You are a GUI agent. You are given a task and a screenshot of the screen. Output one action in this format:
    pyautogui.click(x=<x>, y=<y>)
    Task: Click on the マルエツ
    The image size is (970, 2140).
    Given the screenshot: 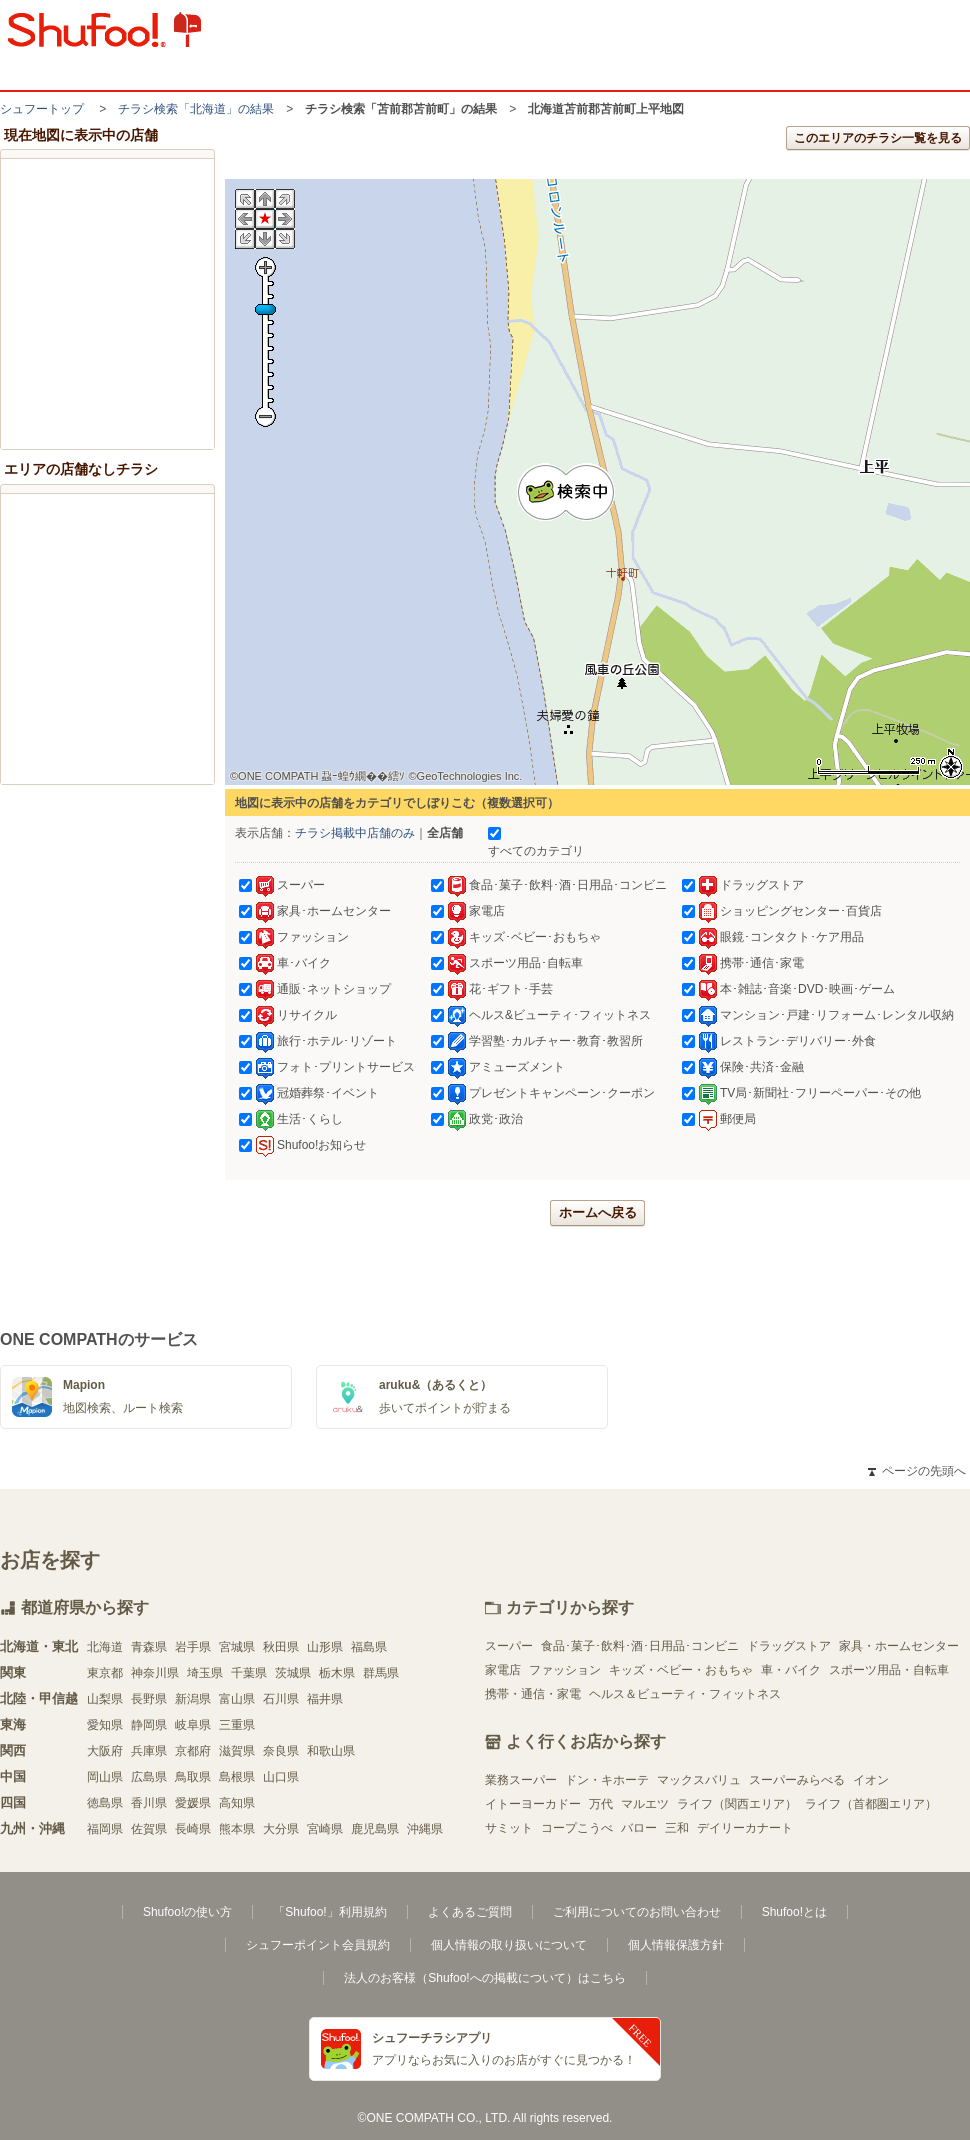 What is the action you would take?
    pyautogui.click(x=645, y=1804)
    